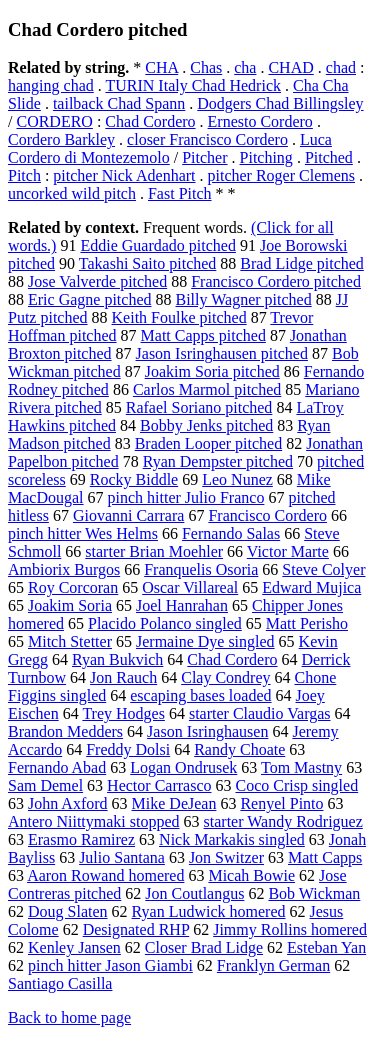 This screenshot has width=375, height=1043. What do you see at coordinates (45, 785) in the screenshot?
I see `Sam Demel` at bounding box center [45, 785].